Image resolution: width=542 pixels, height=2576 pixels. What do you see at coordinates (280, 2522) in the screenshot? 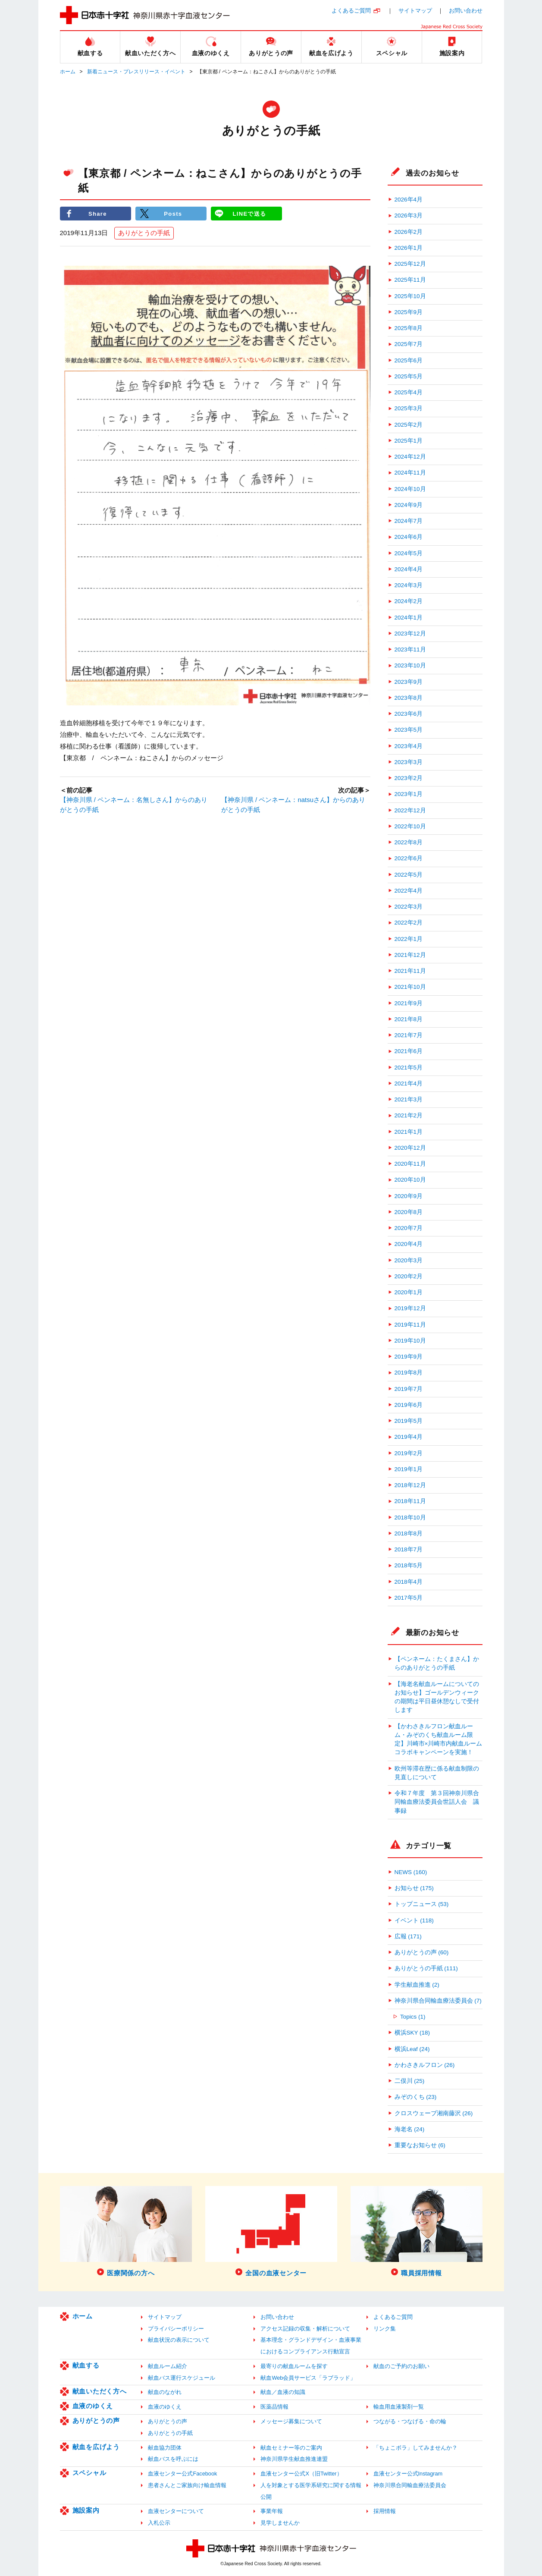
I see `見学しませんか` at bounding box center [280, 2522].